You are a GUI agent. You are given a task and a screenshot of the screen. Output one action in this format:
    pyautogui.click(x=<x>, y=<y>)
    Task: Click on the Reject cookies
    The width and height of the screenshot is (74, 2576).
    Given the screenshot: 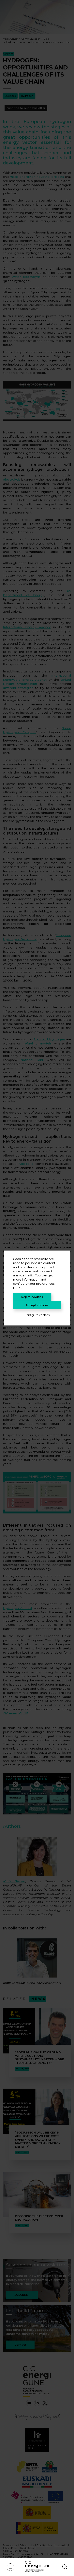 What is the action you would take?
    pyautogui.click(x=32, y=1297)
    